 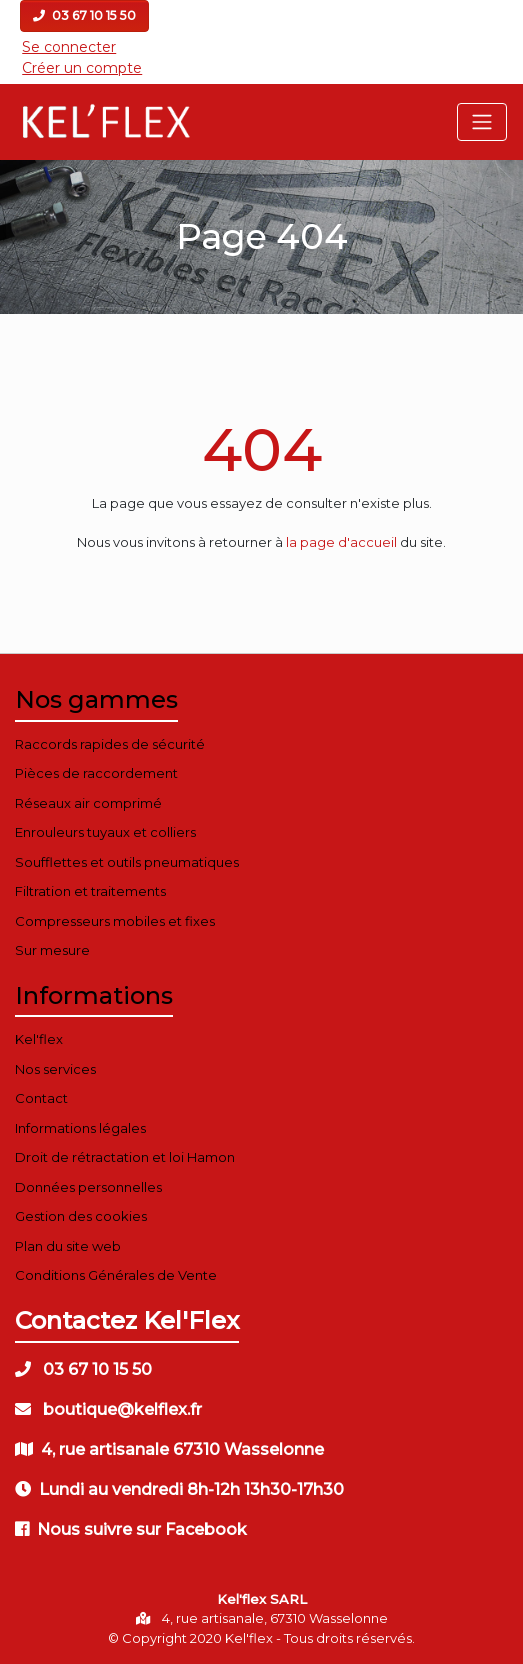 I want to click on Pièces de raccordement, so click(x=96, y=773).